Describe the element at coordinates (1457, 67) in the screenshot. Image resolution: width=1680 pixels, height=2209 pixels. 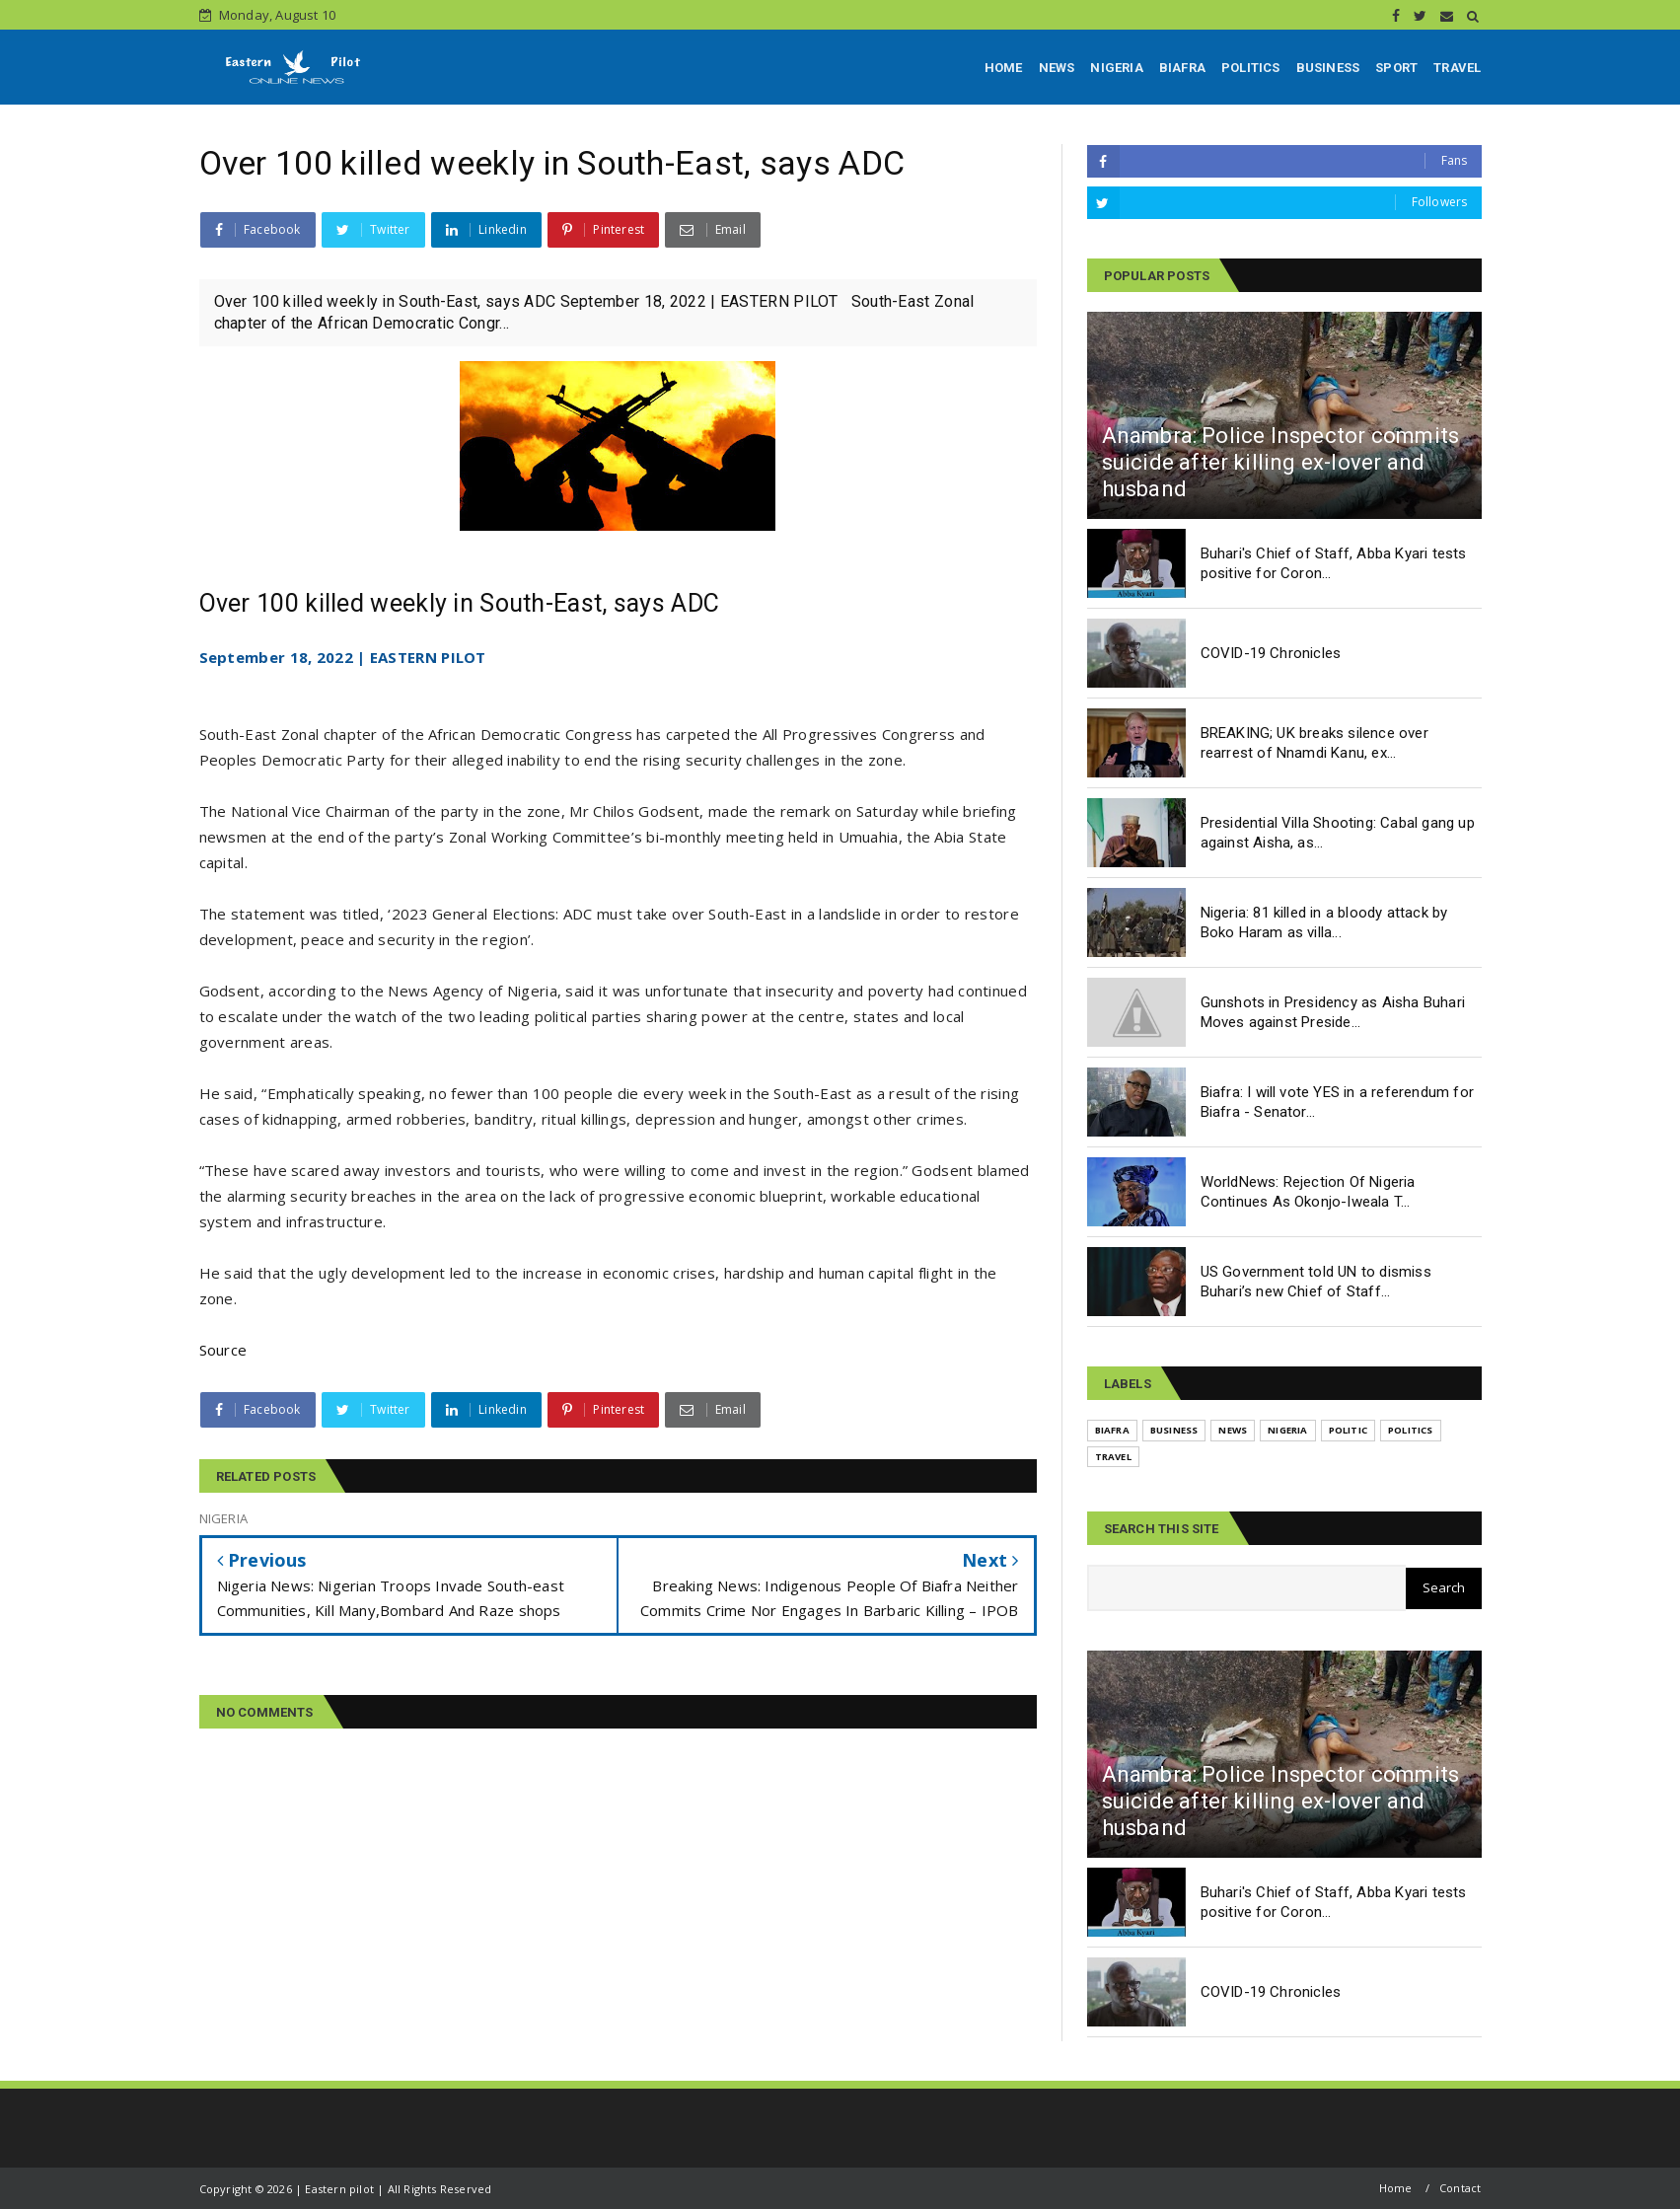
I see `TRAVEL` at that location.